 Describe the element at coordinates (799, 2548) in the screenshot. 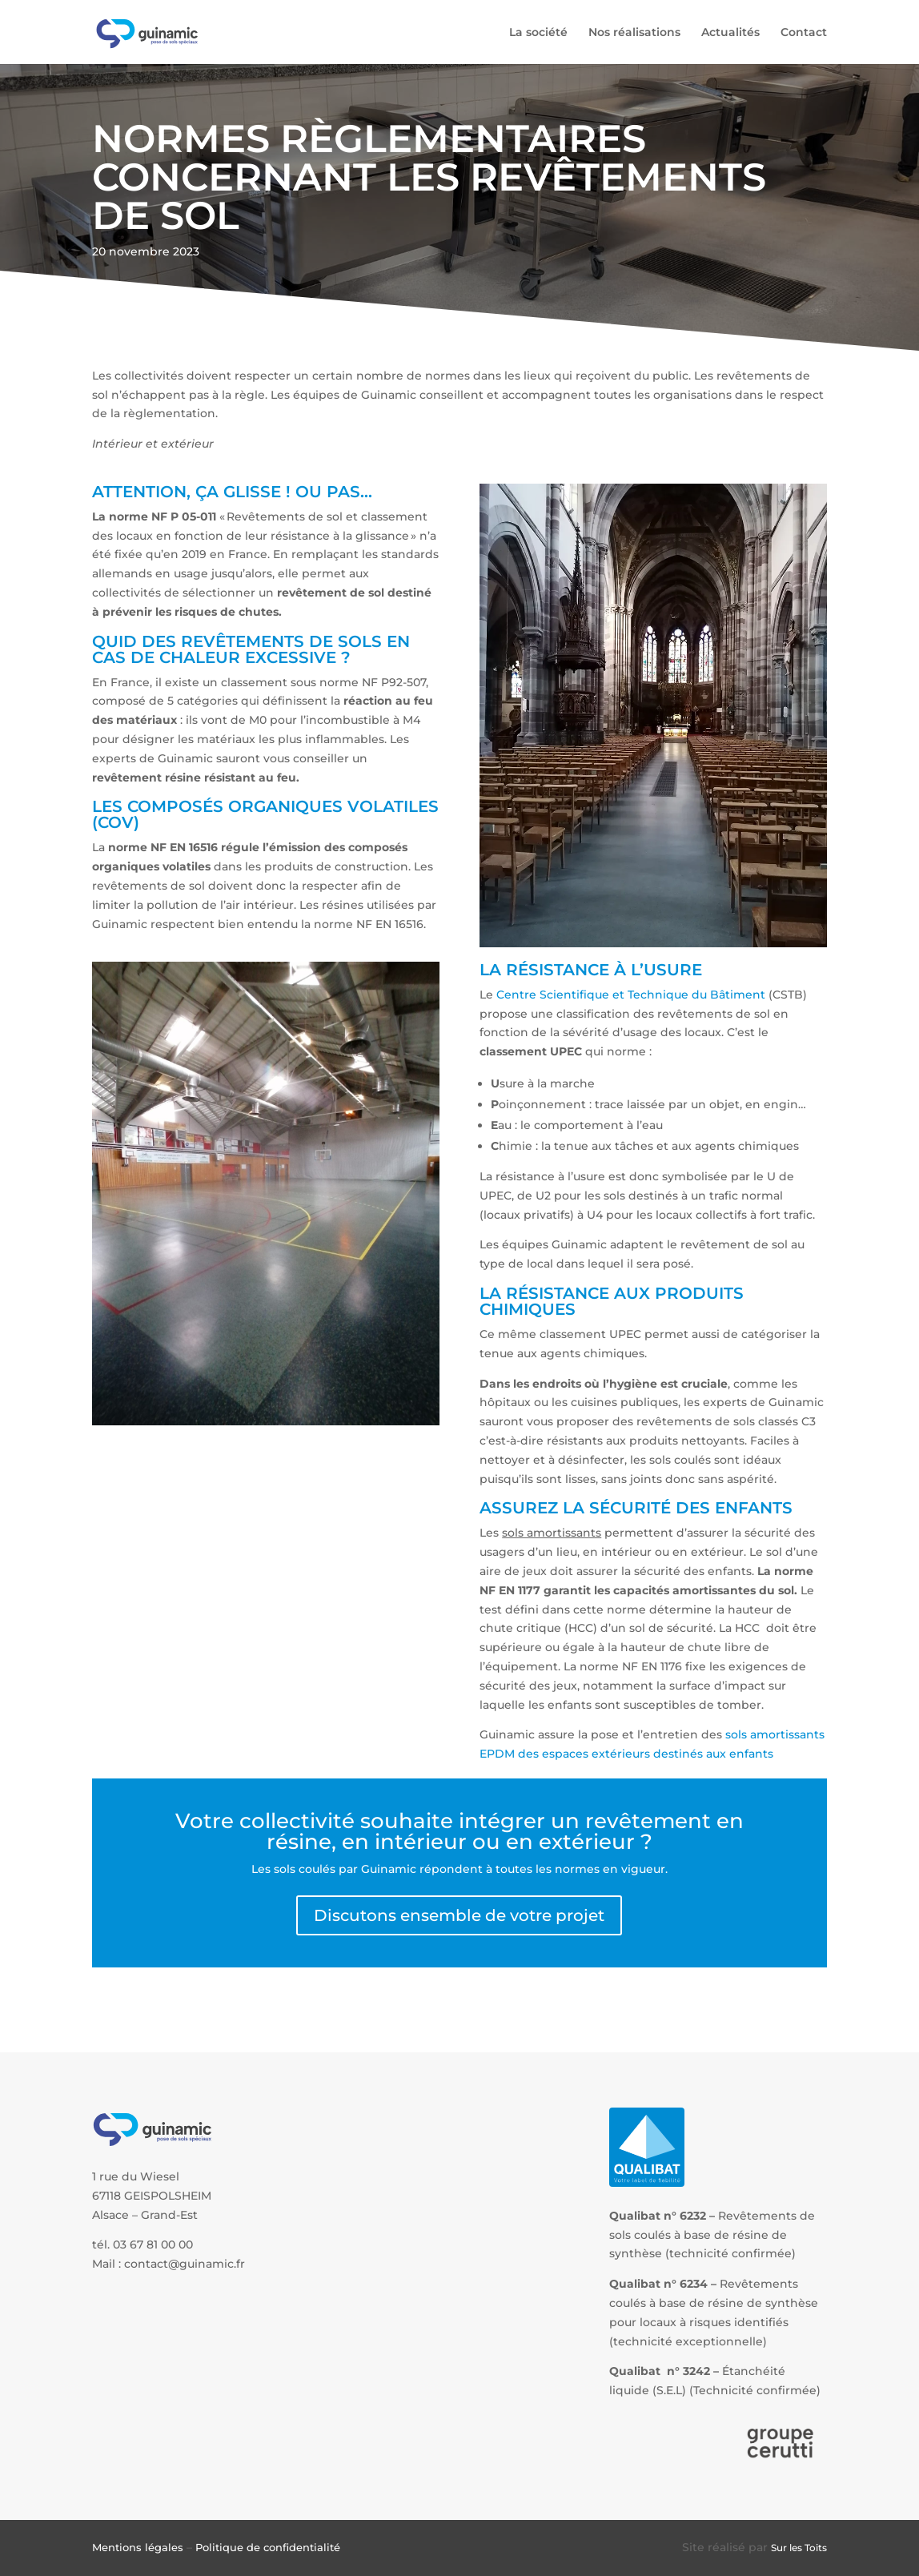

I see `Sur les Toits` at that location.